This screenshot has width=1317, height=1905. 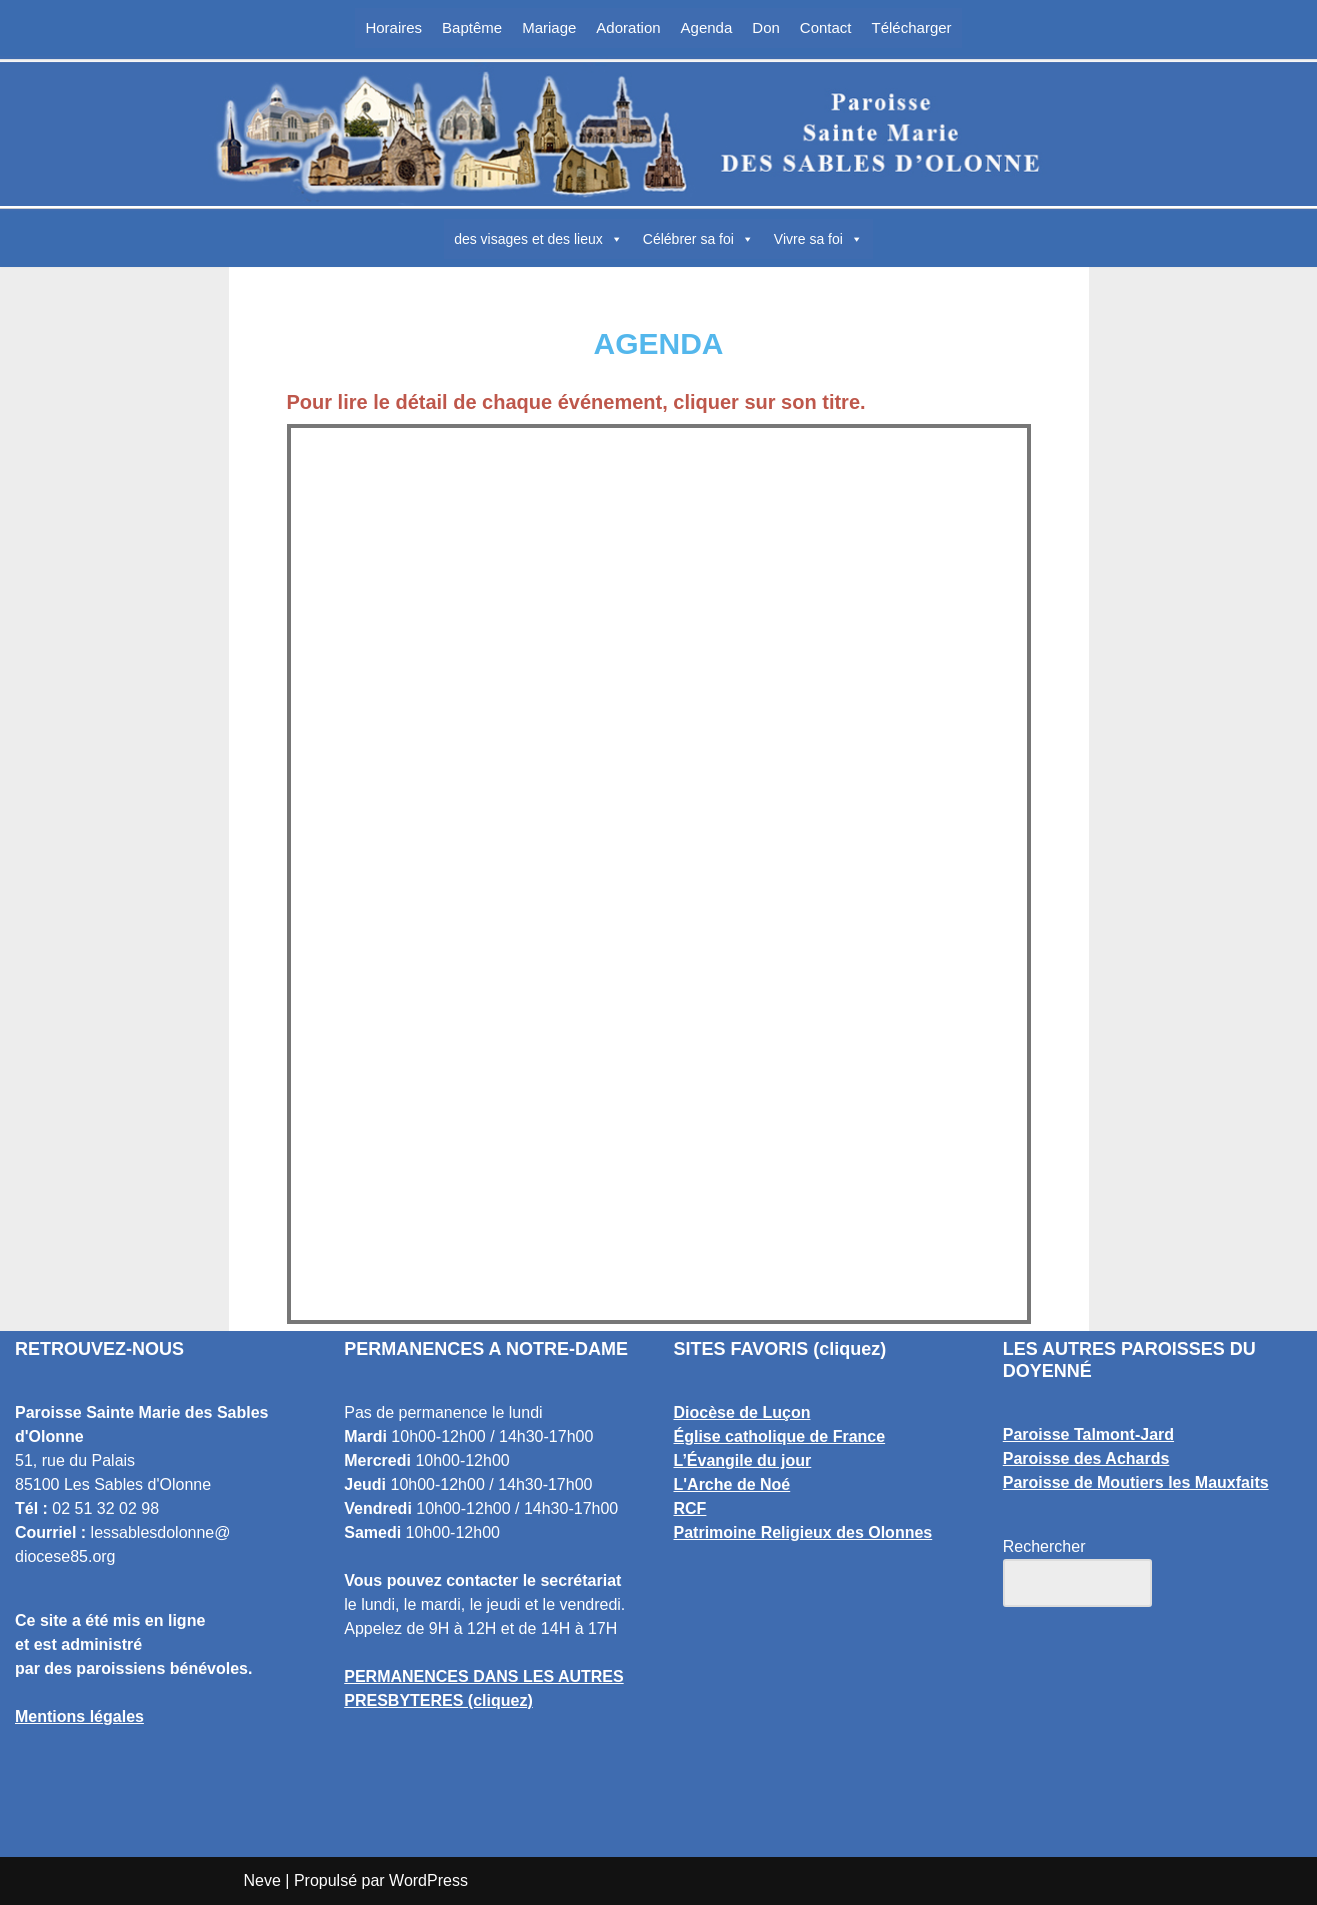 I want to click on WordPress, so click(x=428, y=1880).